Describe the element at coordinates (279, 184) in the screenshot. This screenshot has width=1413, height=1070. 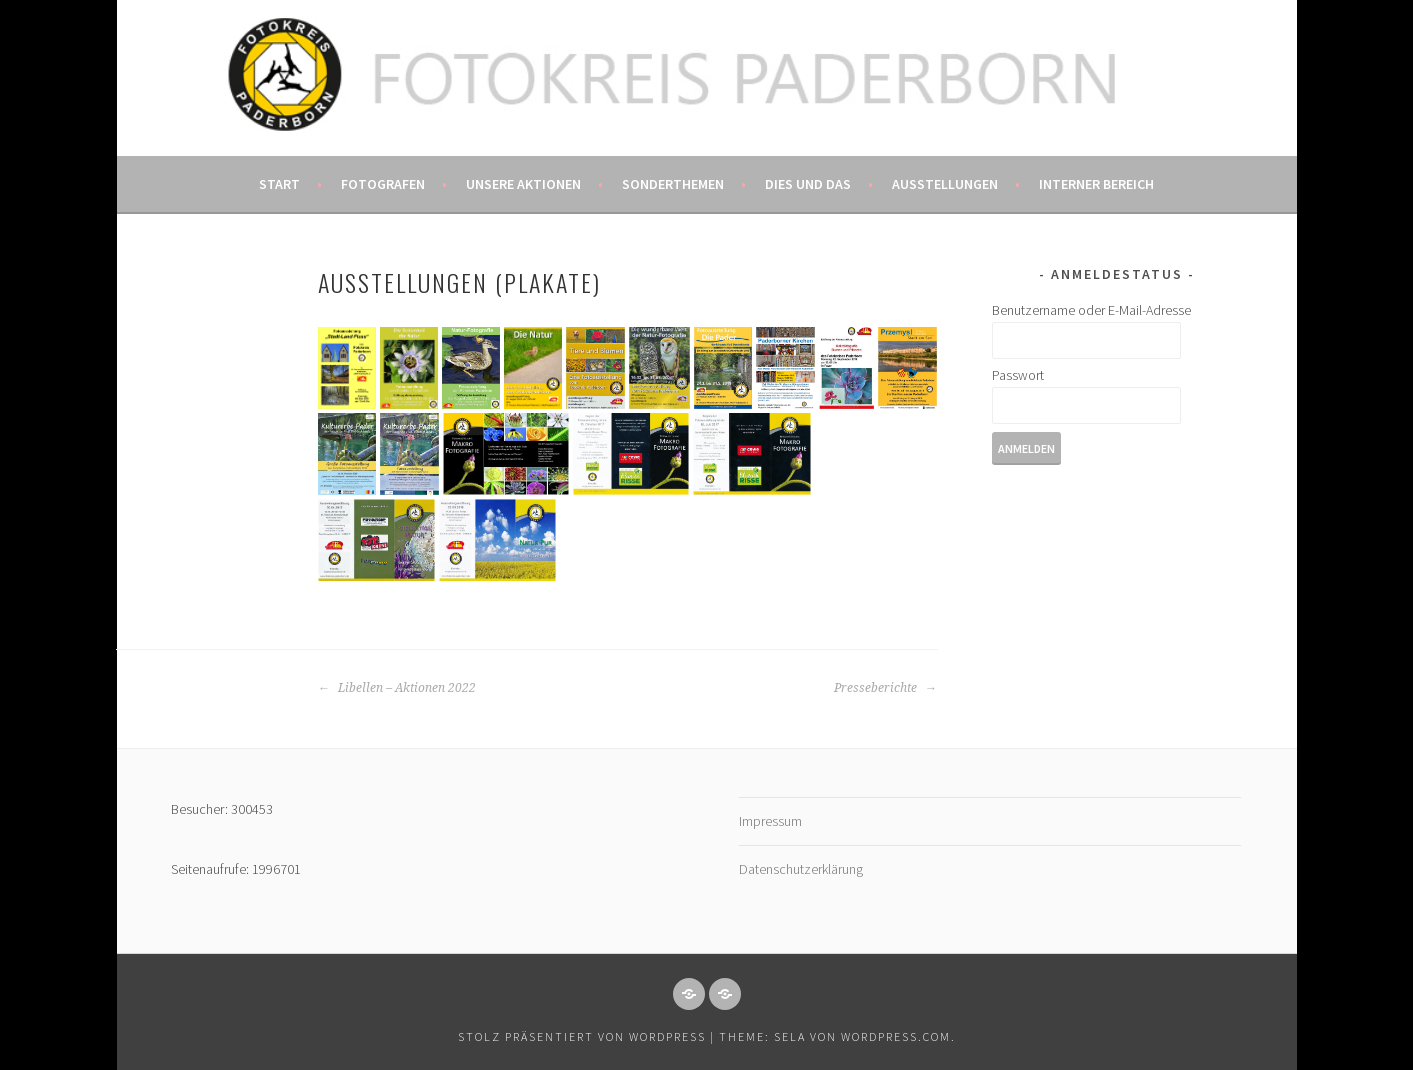
I see `Start` at that location.